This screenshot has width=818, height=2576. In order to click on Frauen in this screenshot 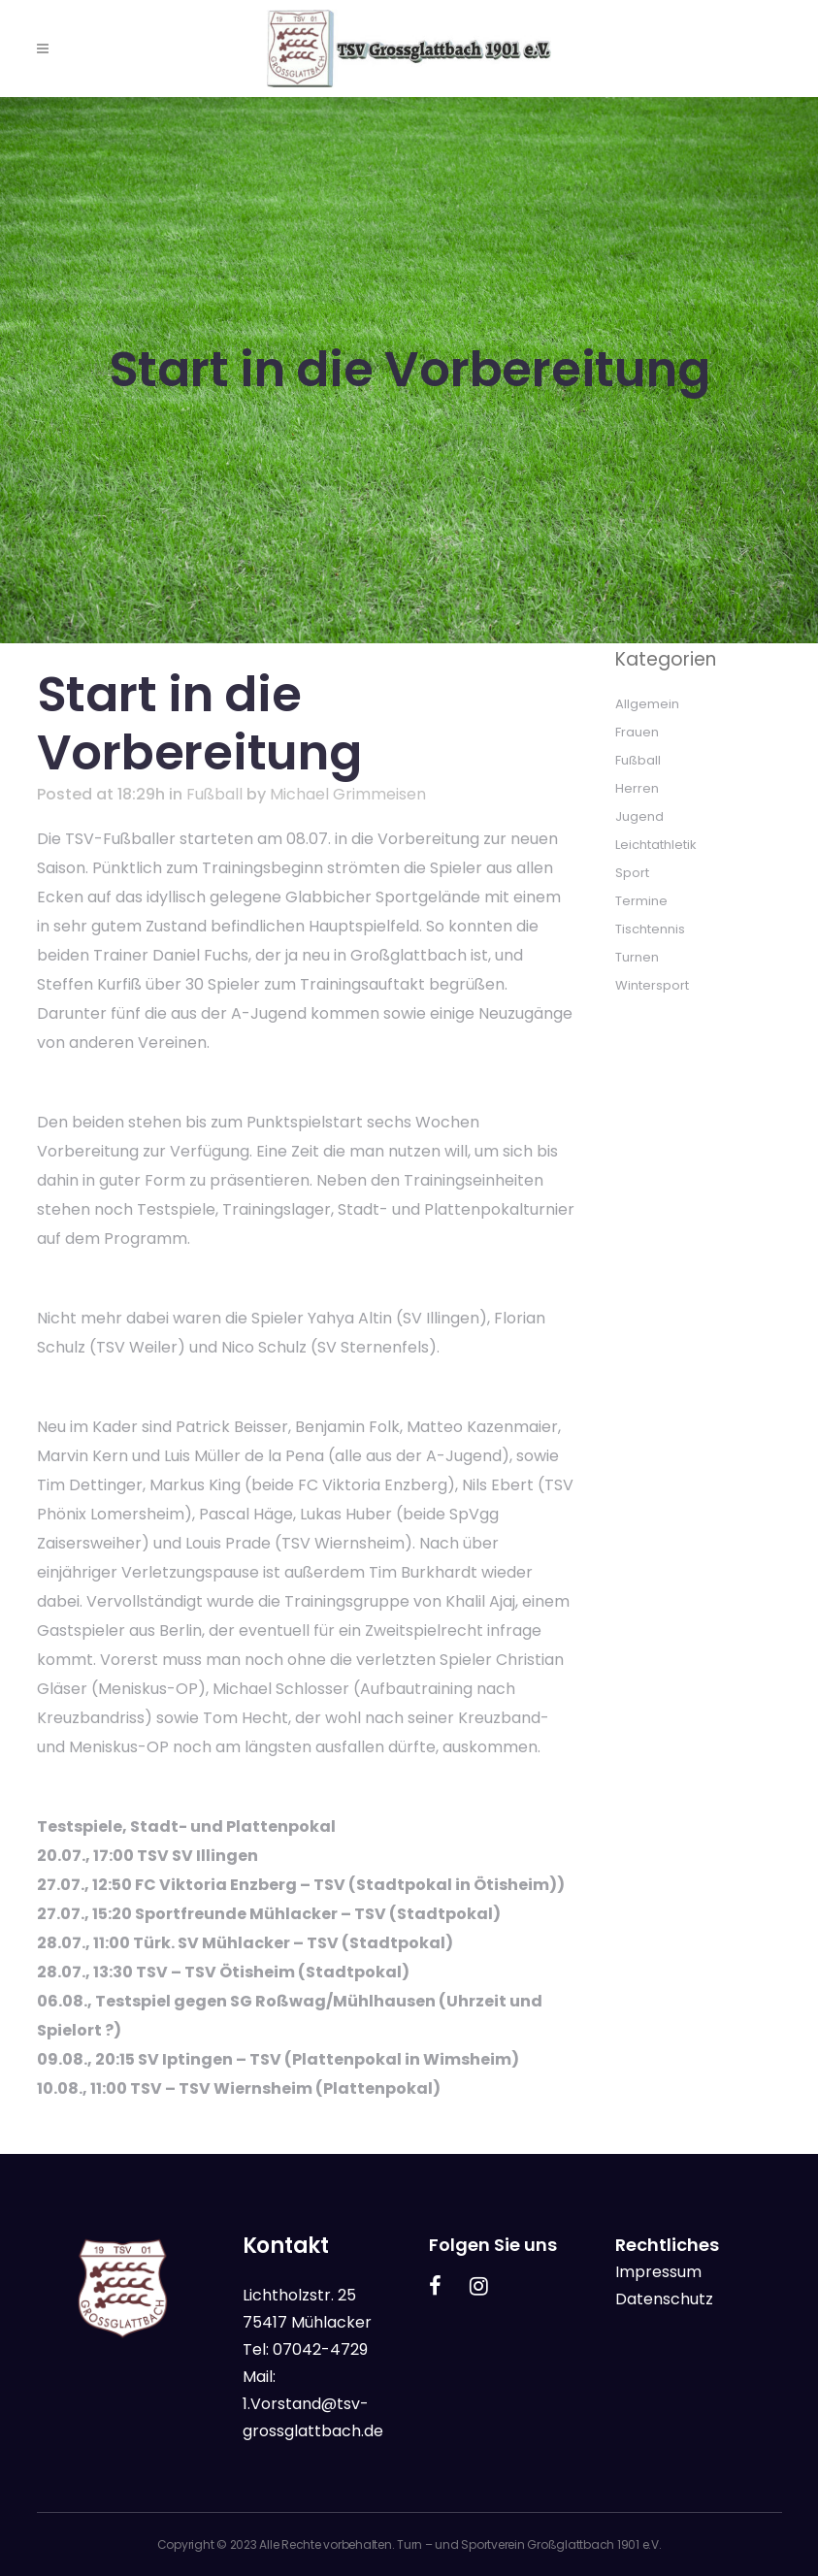, I will do `click(637, 732)`.